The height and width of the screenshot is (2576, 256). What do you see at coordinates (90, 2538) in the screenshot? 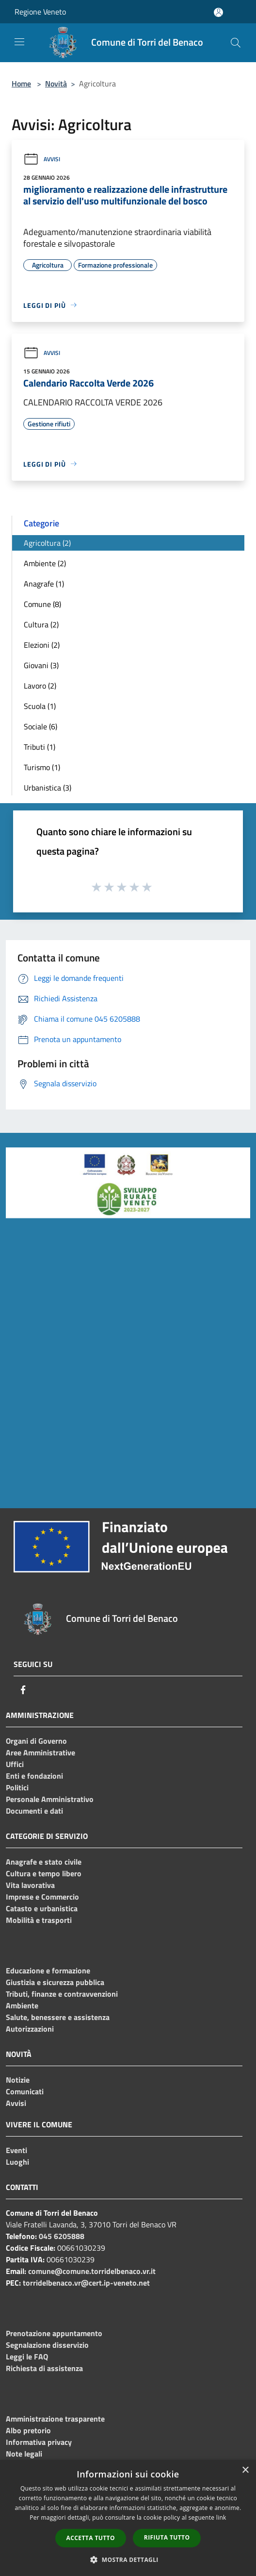
I see `Accetta tutto [button]` at bounding box center [90, 2538].